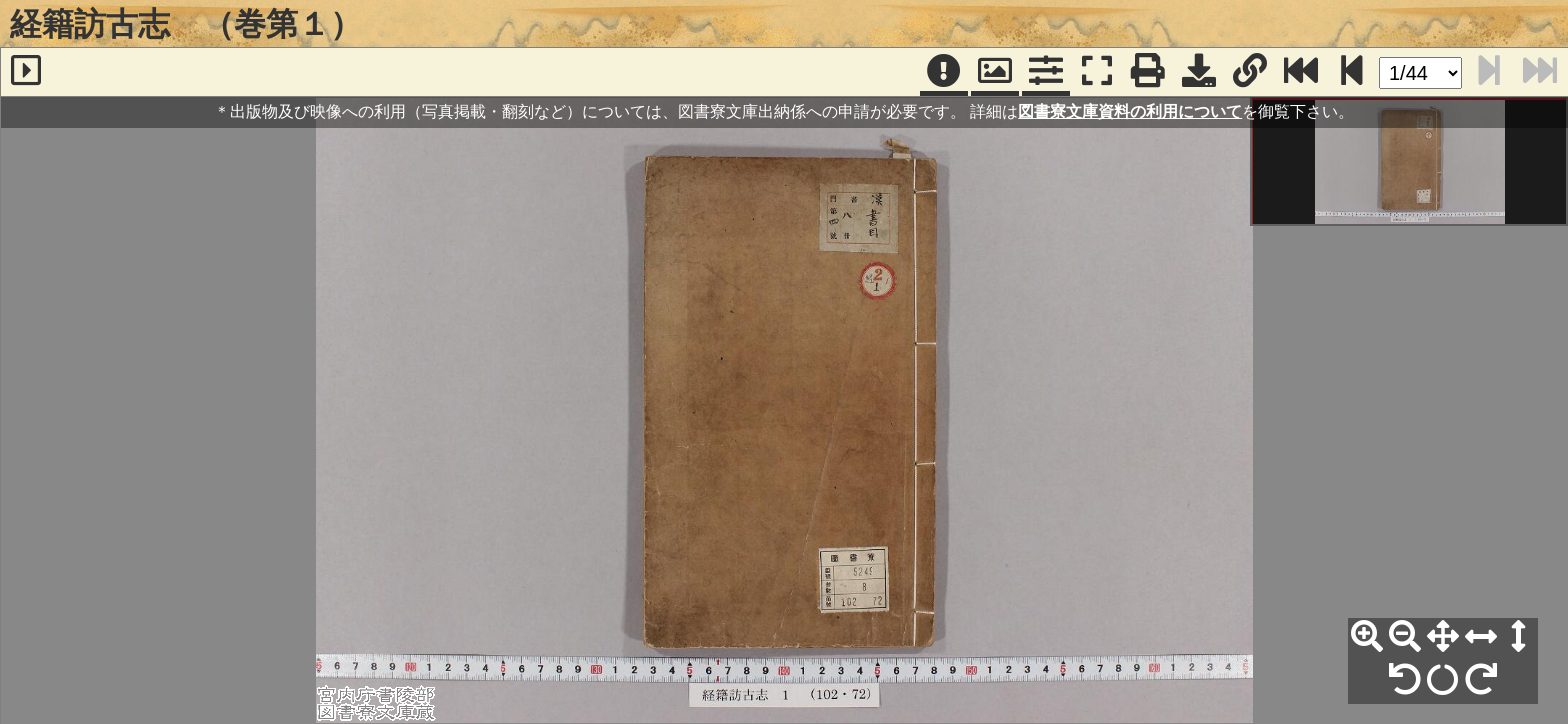 The width and height of the screenshot is (1568, 724). Describe the element at coordinates (1481, 637) in the screenshot. I see `[横幅合わせ]` at that location.